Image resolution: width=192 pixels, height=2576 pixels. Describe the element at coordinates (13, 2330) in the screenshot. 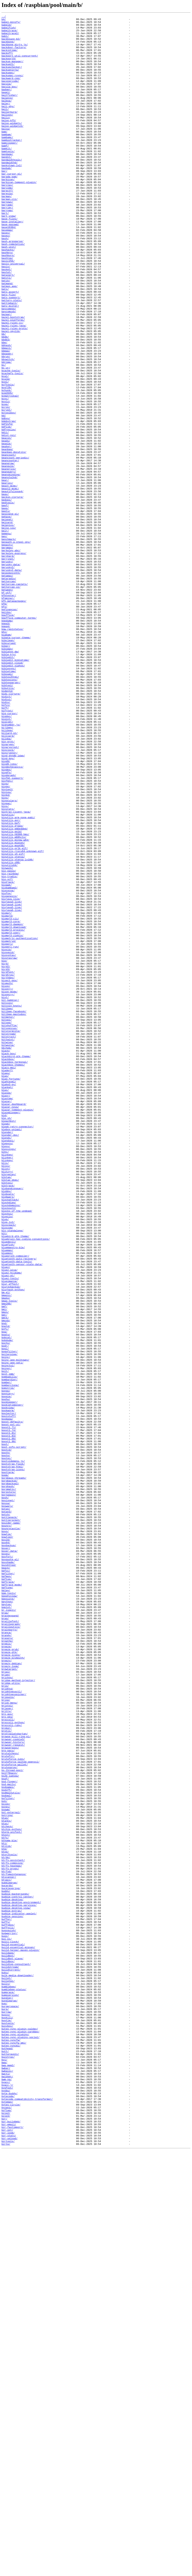

I see `build-essential/` at that location.